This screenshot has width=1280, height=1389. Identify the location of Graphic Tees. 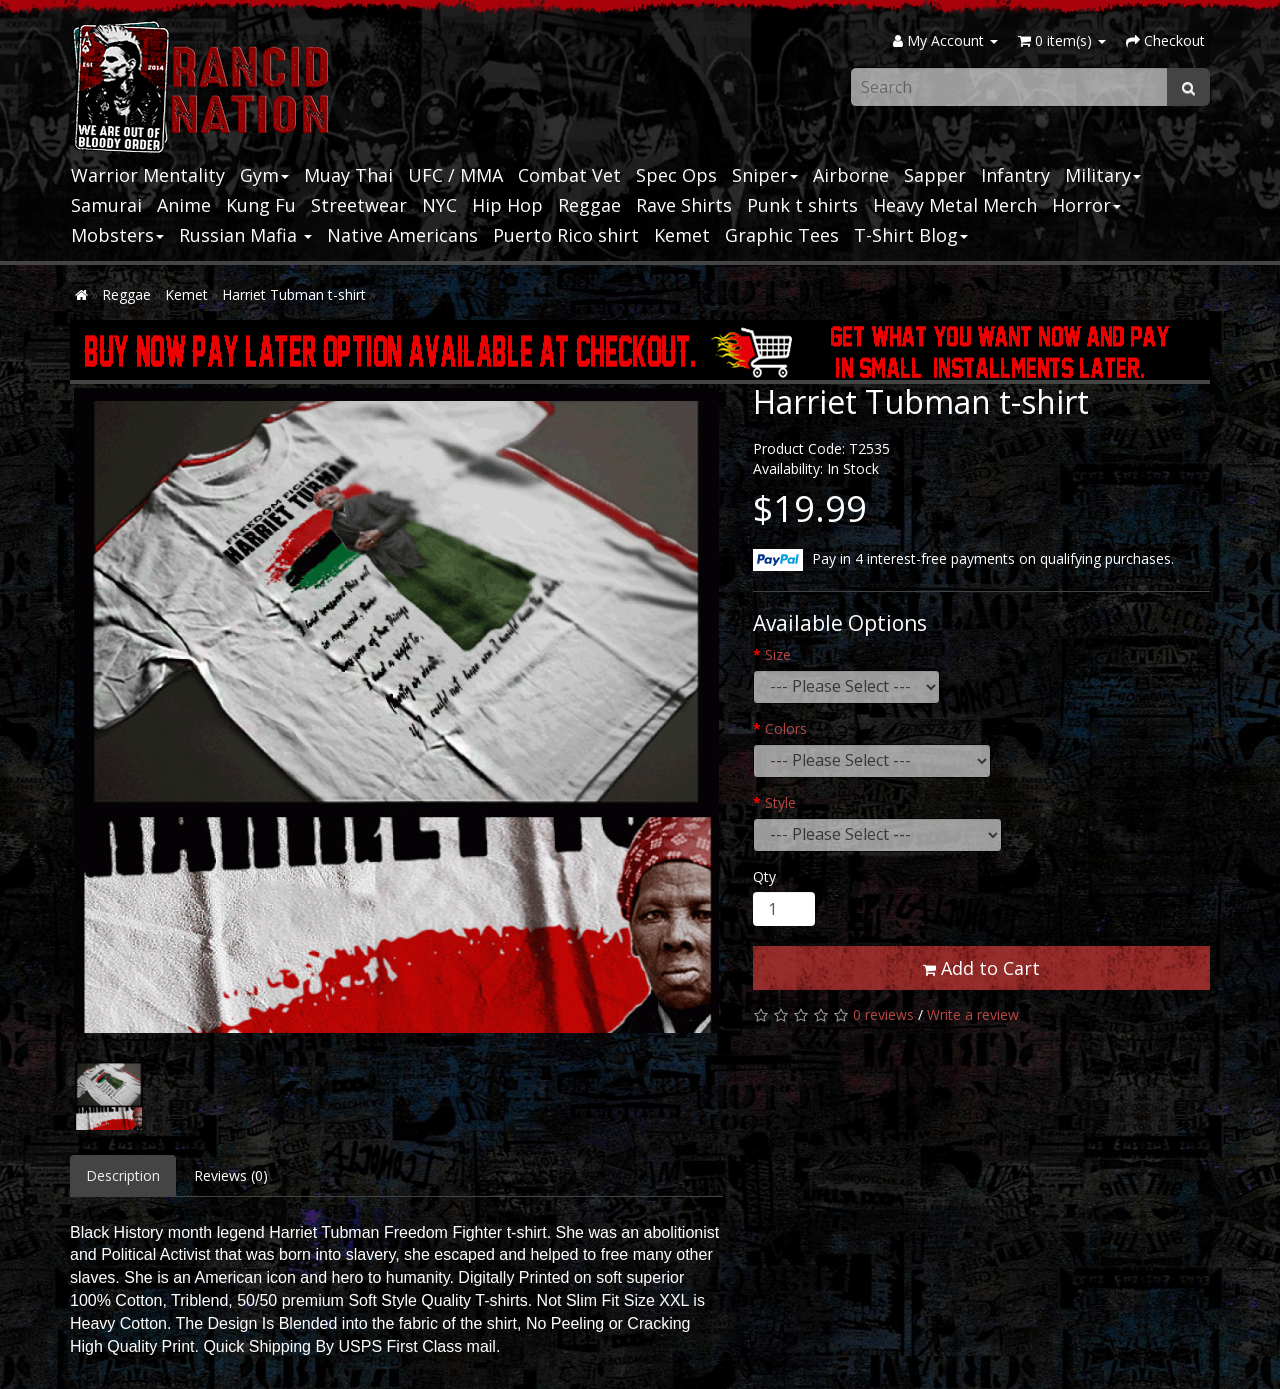
(782, 235).